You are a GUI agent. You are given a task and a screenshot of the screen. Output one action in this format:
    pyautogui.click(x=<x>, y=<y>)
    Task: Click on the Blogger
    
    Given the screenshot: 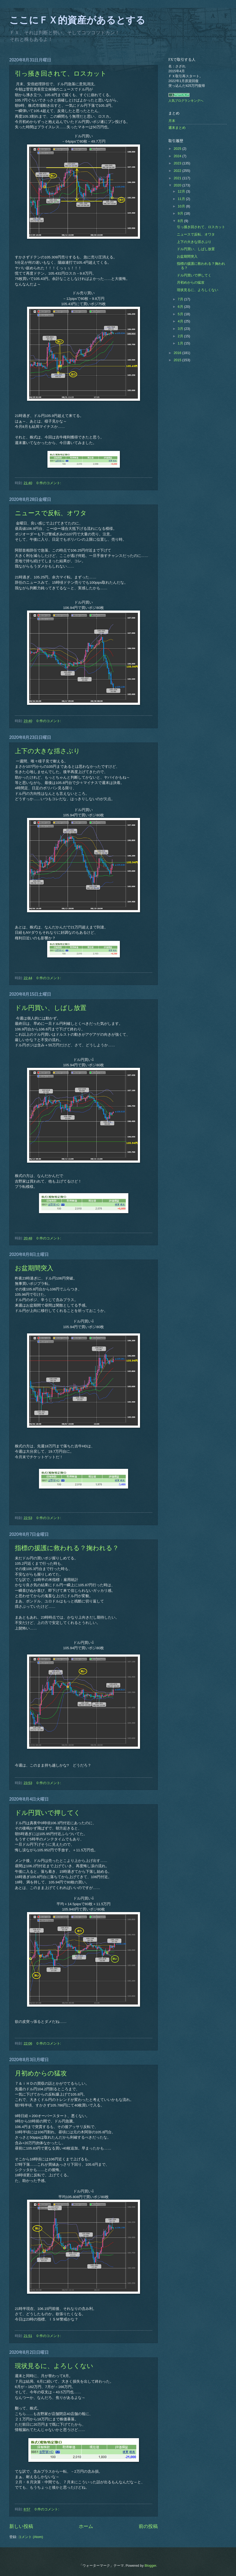 What is the action you would take?
    pyautogui.click(x=150, y=2566)
    